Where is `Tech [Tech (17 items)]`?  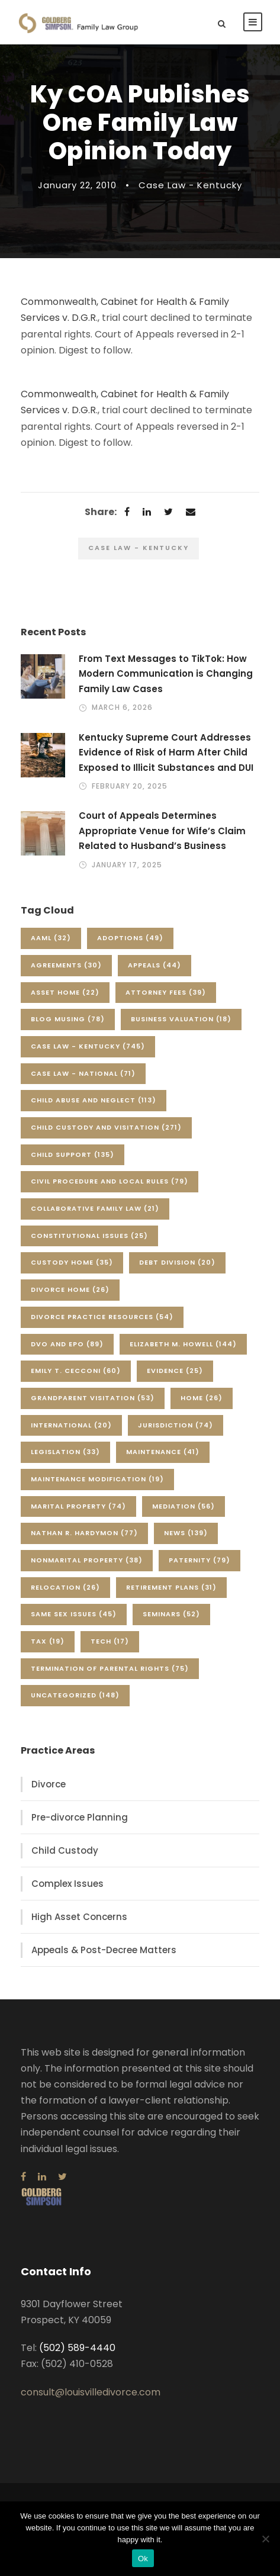 Tech [Tech (17 items)] is located at coordinates (110, 1641).